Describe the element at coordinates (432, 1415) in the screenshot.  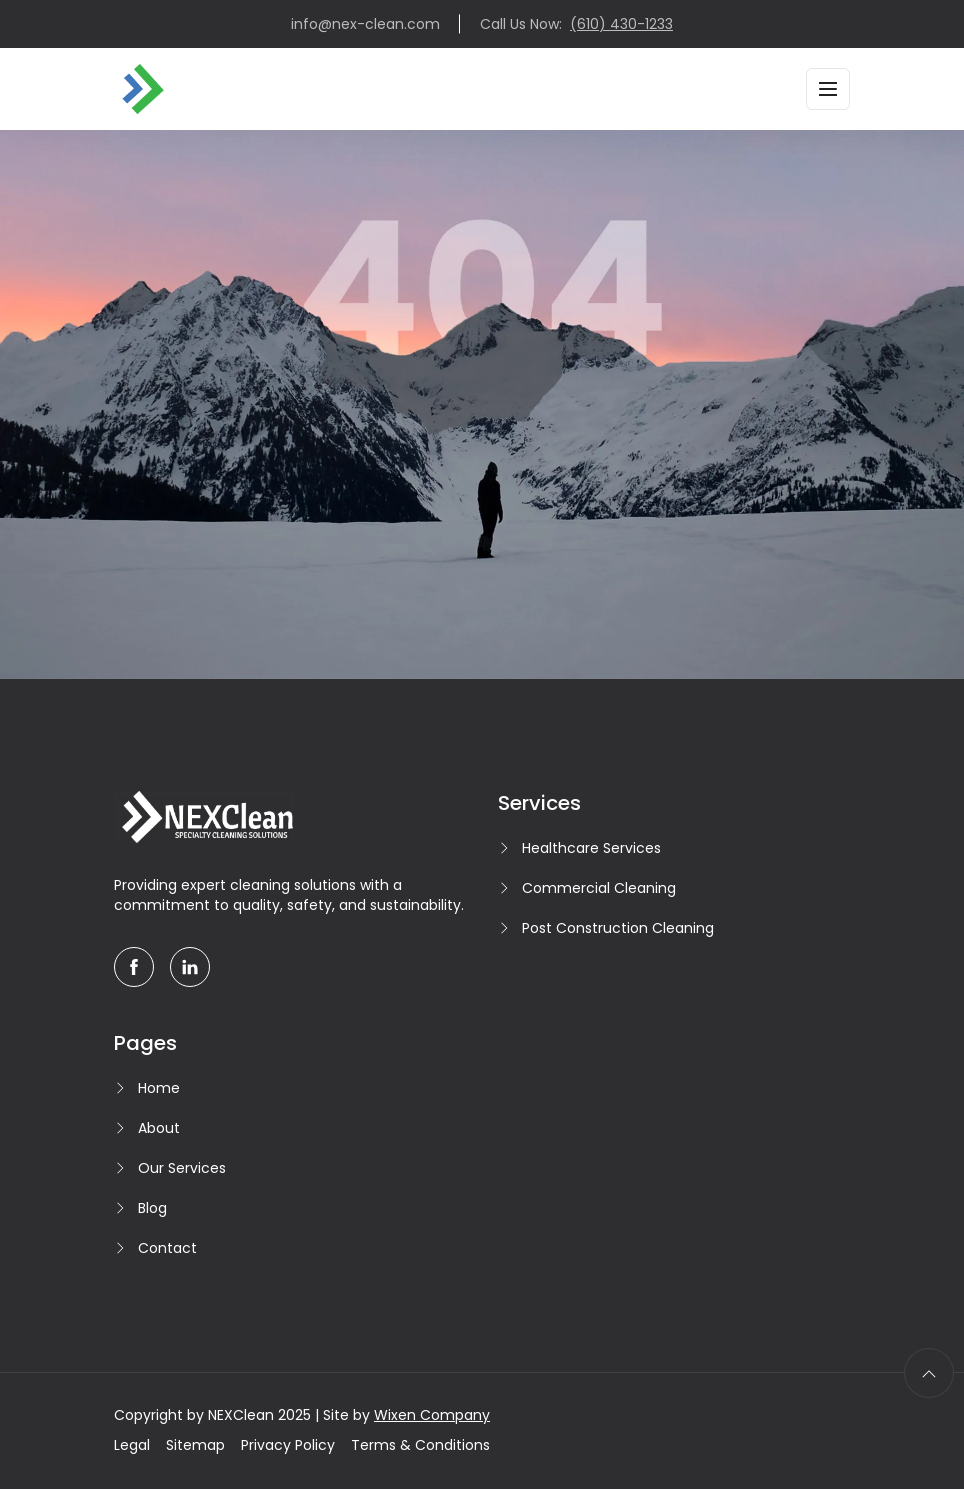
I see `Wixen Company` at that location.